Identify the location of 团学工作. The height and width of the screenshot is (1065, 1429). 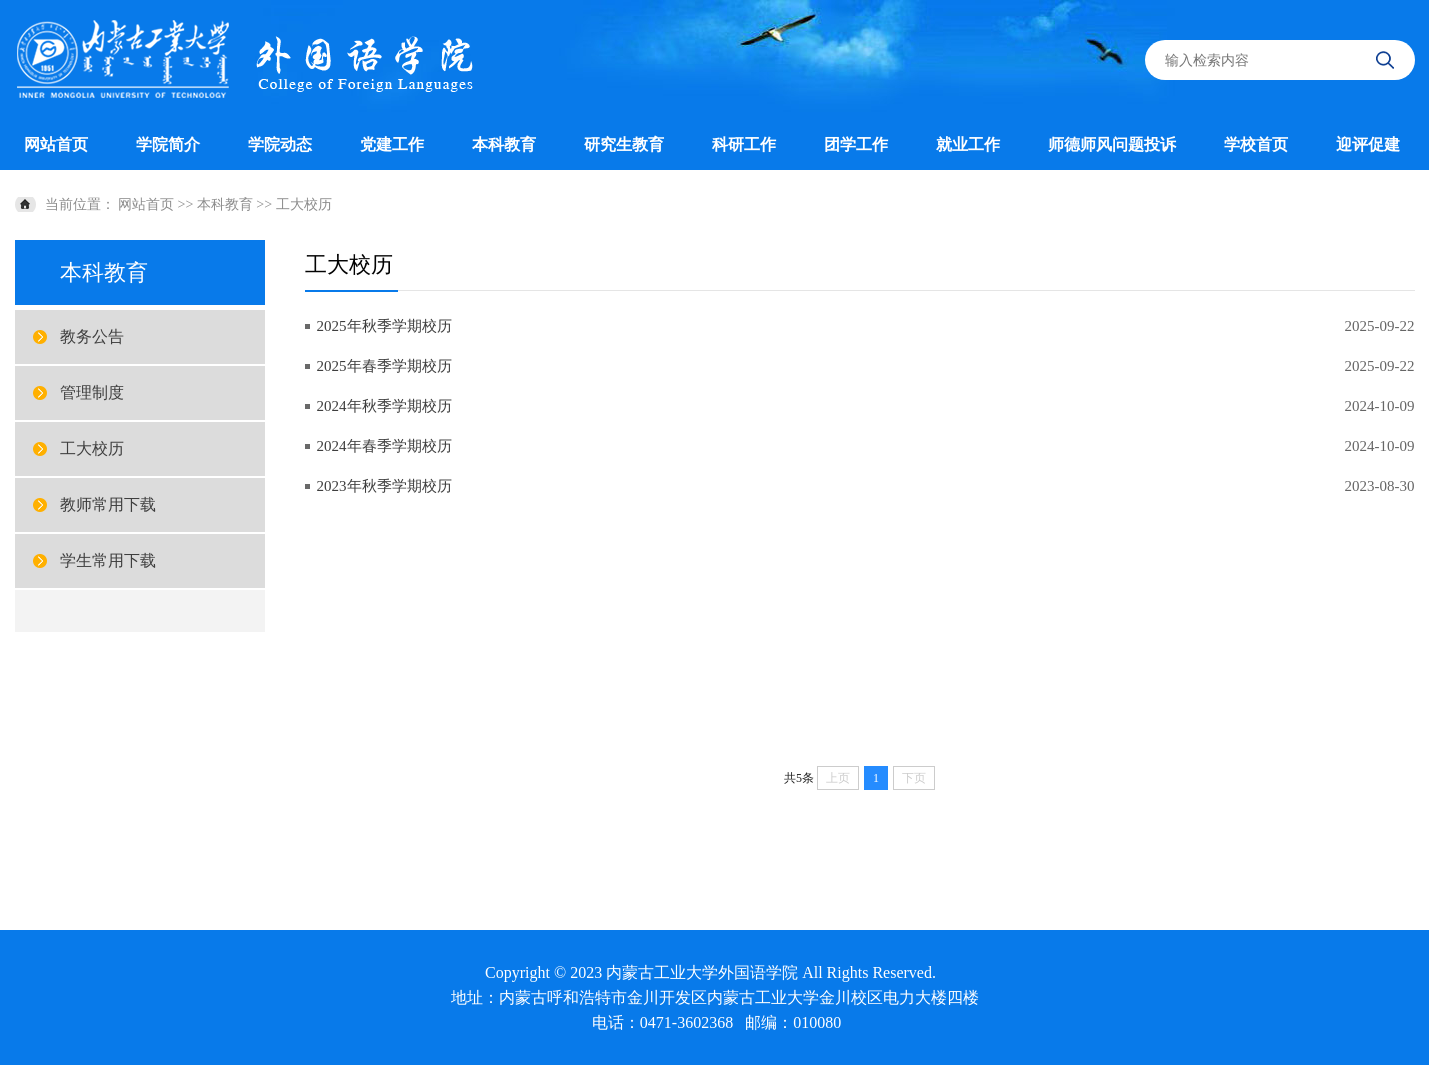
(856, 144).